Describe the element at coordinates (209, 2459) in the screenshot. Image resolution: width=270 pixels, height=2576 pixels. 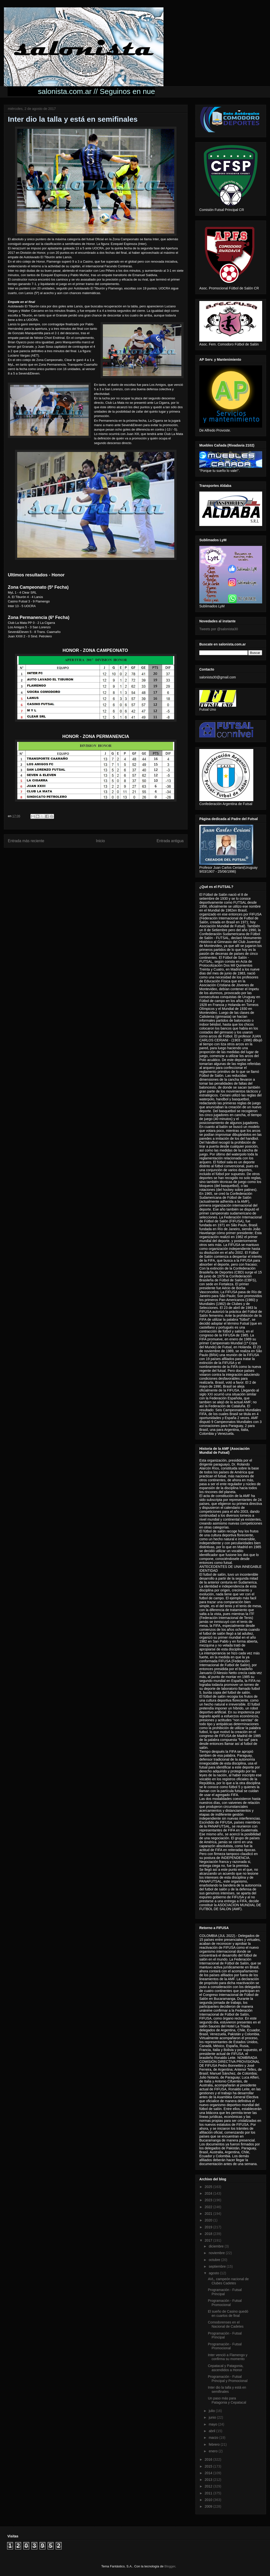
I see `2016` at that location.